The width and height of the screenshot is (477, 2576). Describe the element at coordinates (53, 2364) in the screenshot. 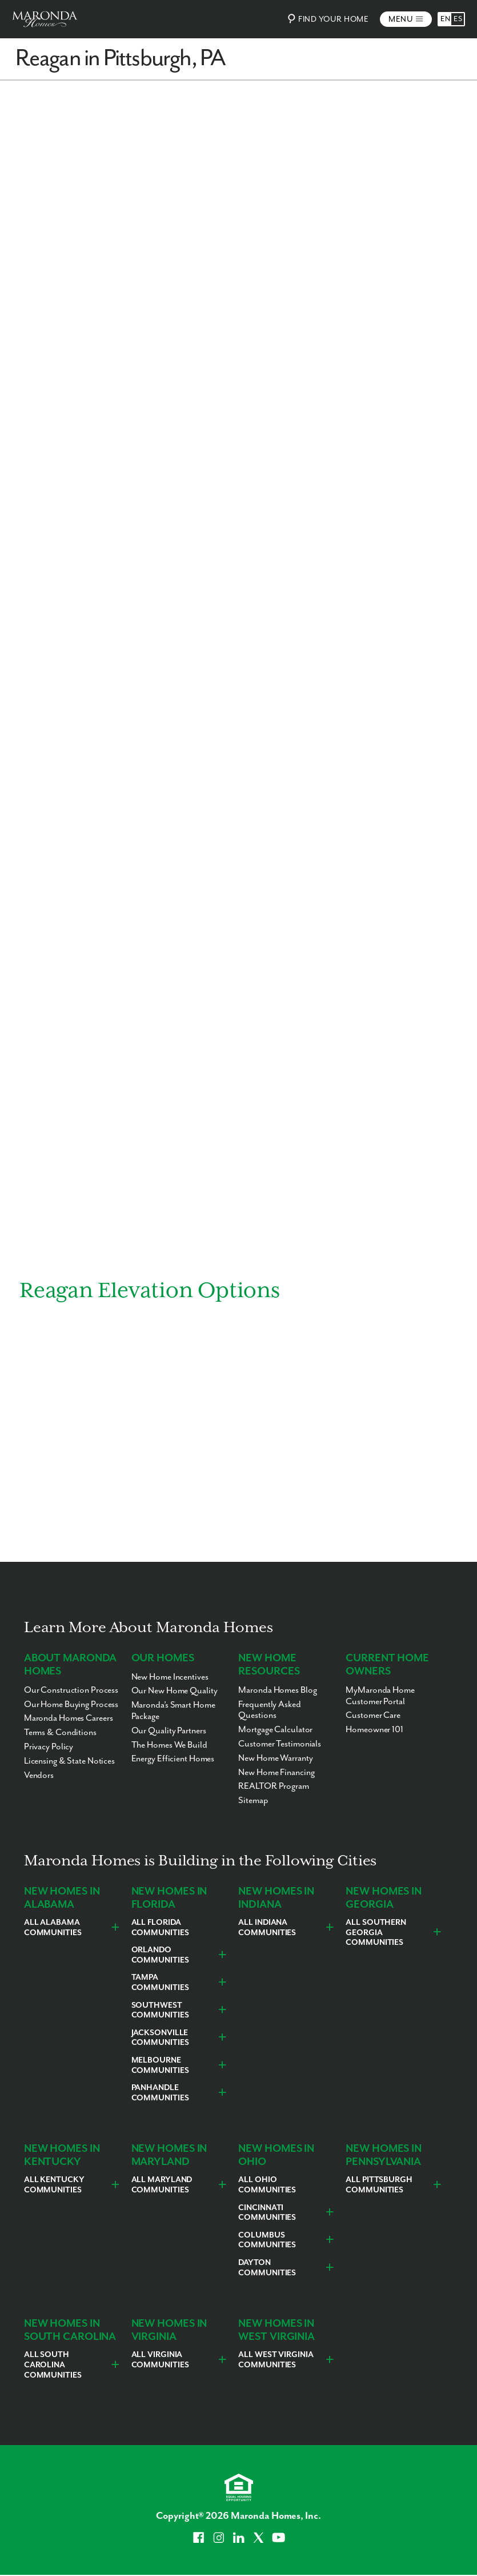

I see `All South Carolina Communities` at that location.